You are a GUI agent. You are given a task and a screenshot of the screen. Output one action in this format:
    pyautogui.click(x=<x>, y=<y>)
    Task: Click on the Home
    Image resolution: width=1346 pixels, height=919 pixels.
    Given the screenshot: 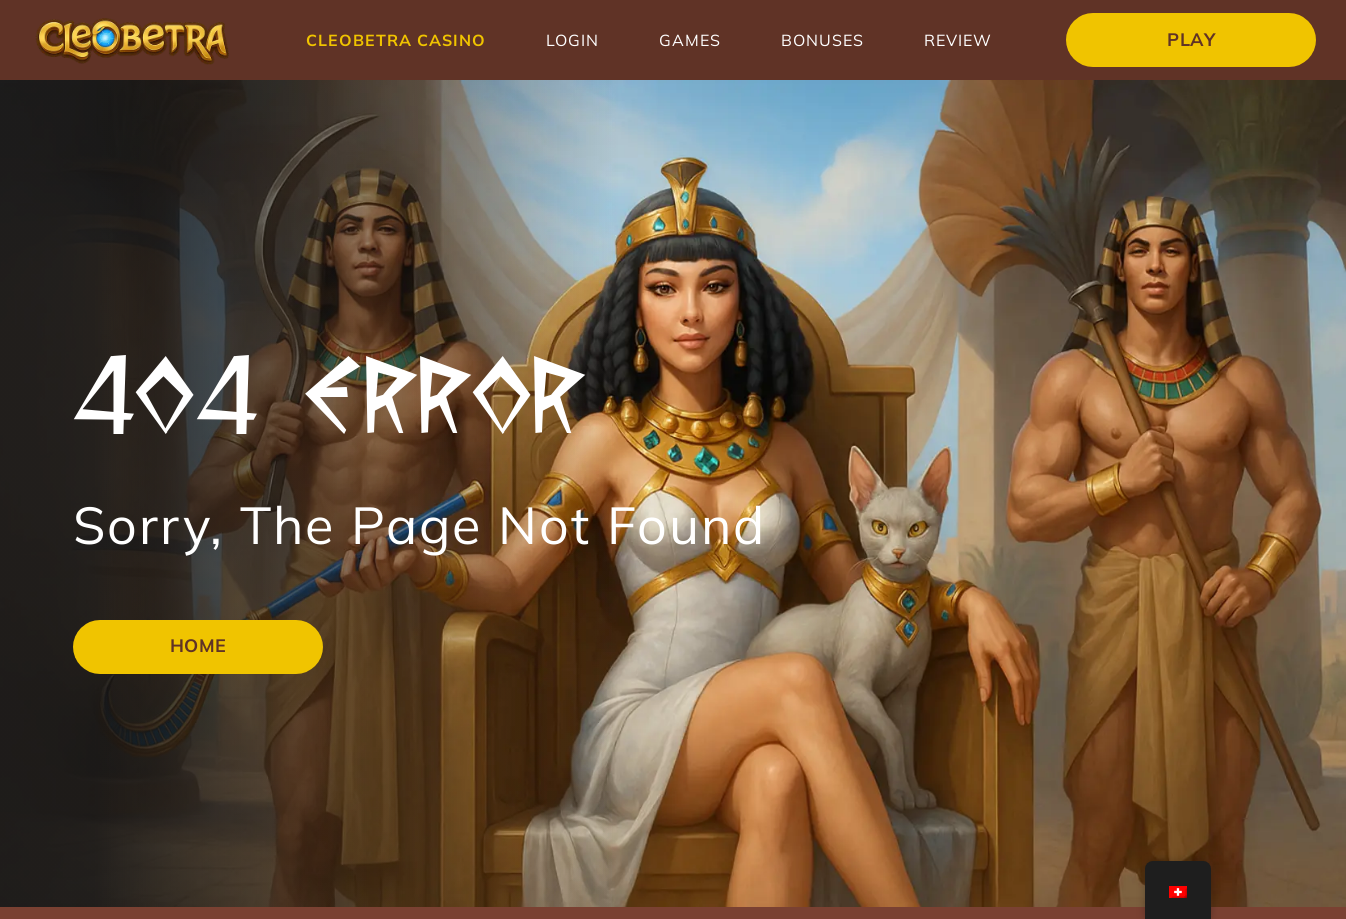 What is the action you would take?
    pyautogui.click(x=198, y=645)
    